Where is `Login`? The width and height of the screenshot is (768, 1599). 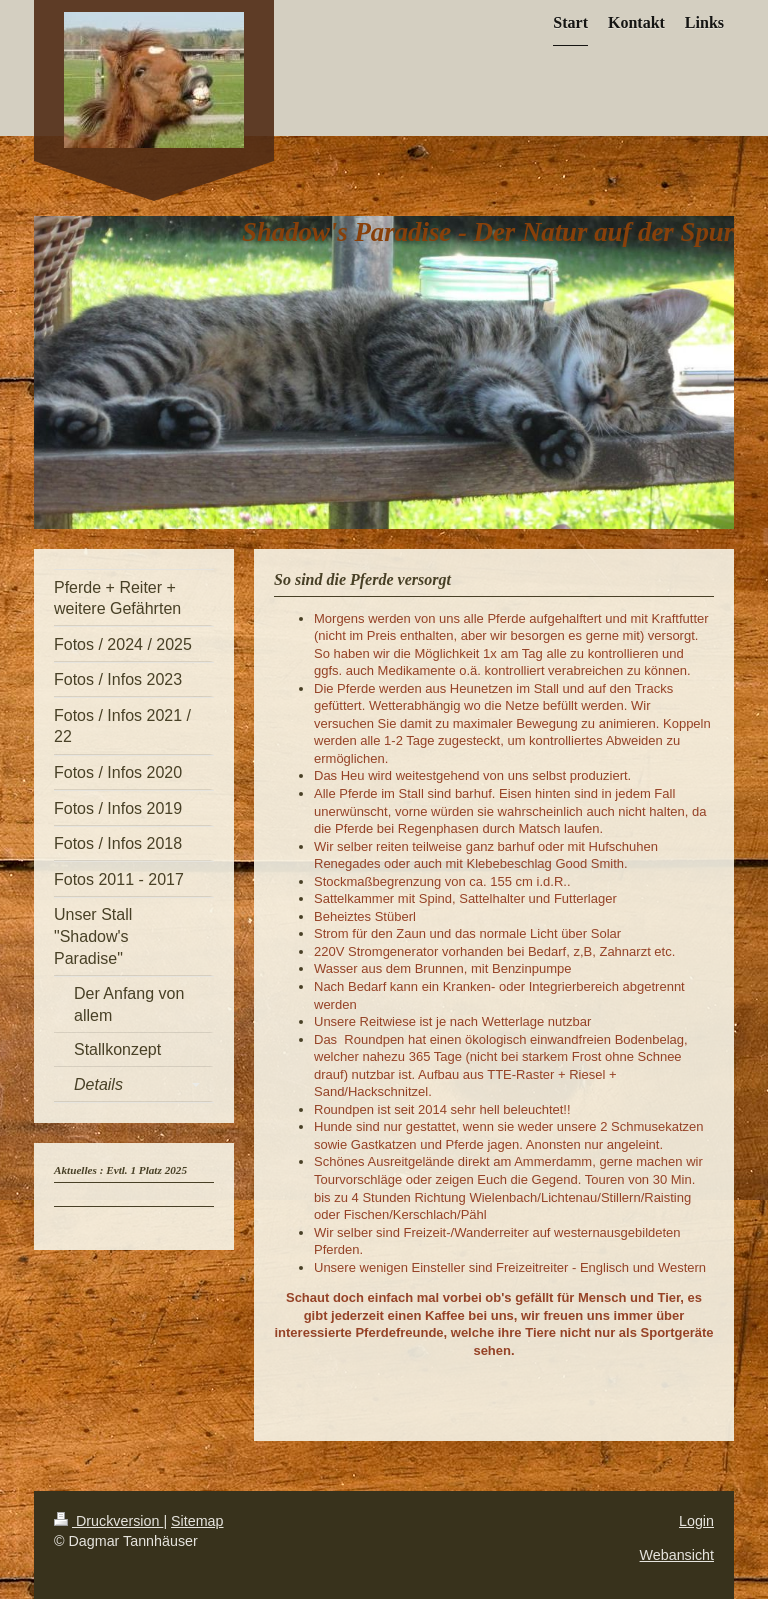 Login is located at coordinates (696, 1521).